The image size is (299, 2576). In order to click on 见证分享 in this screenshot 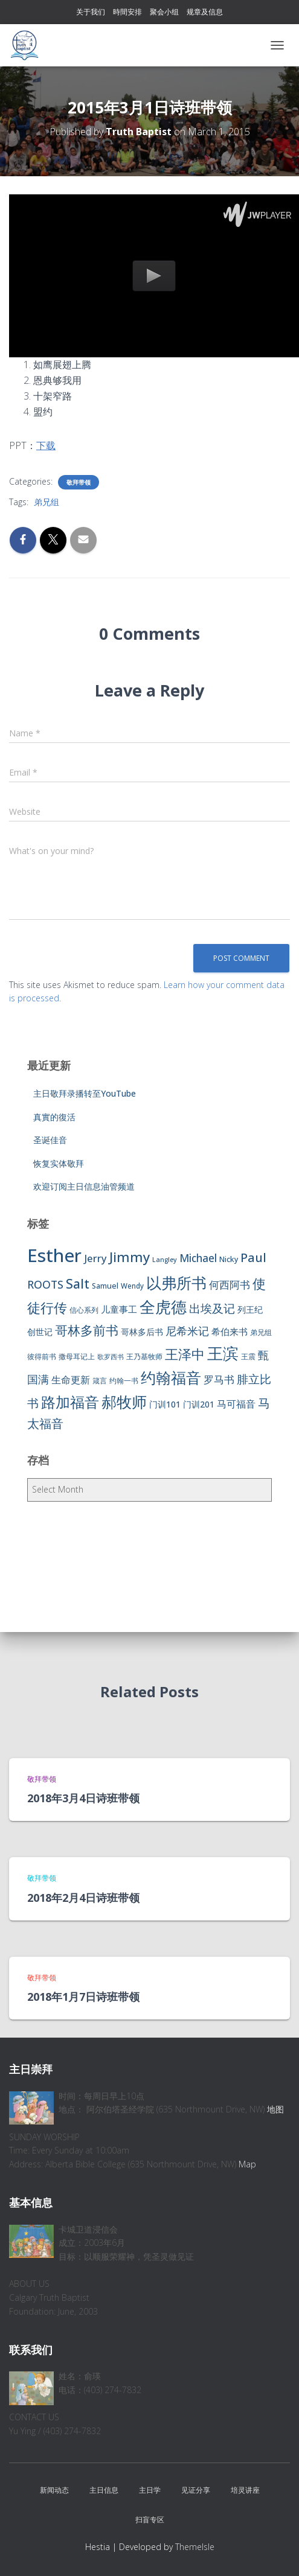, I will do `click(195, 2490)`.